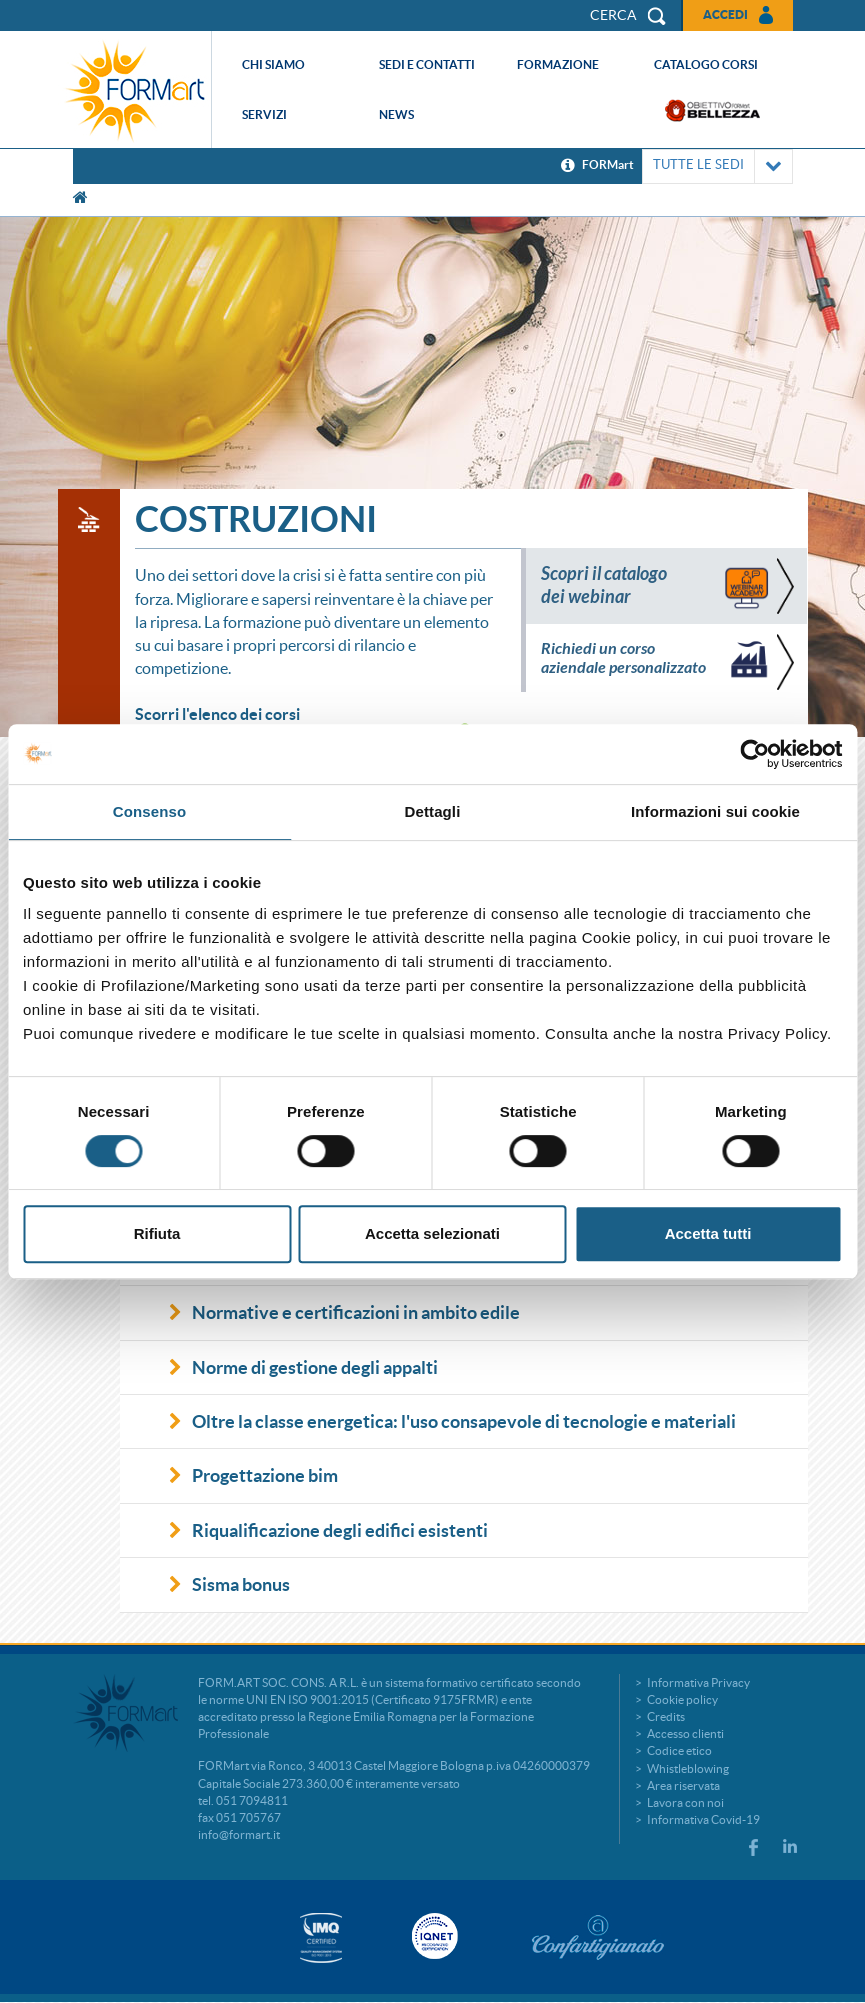 The image size is (865, 2003). What do you see at coordinates (264, 114) in the screenshot?
I see `Servizi` at bounding box center [264, 114].